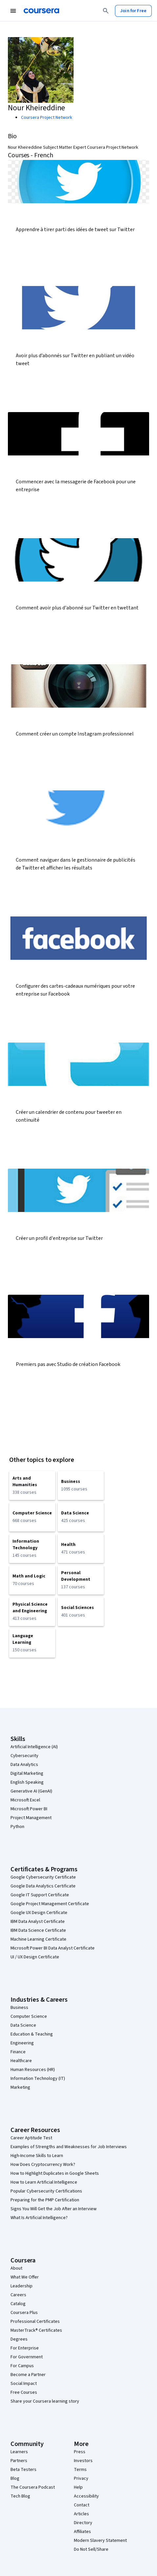  What do you see at coordinates (31, 1818) in the screenshot?
I see `Project Management` at bounding box center [31, 1818].